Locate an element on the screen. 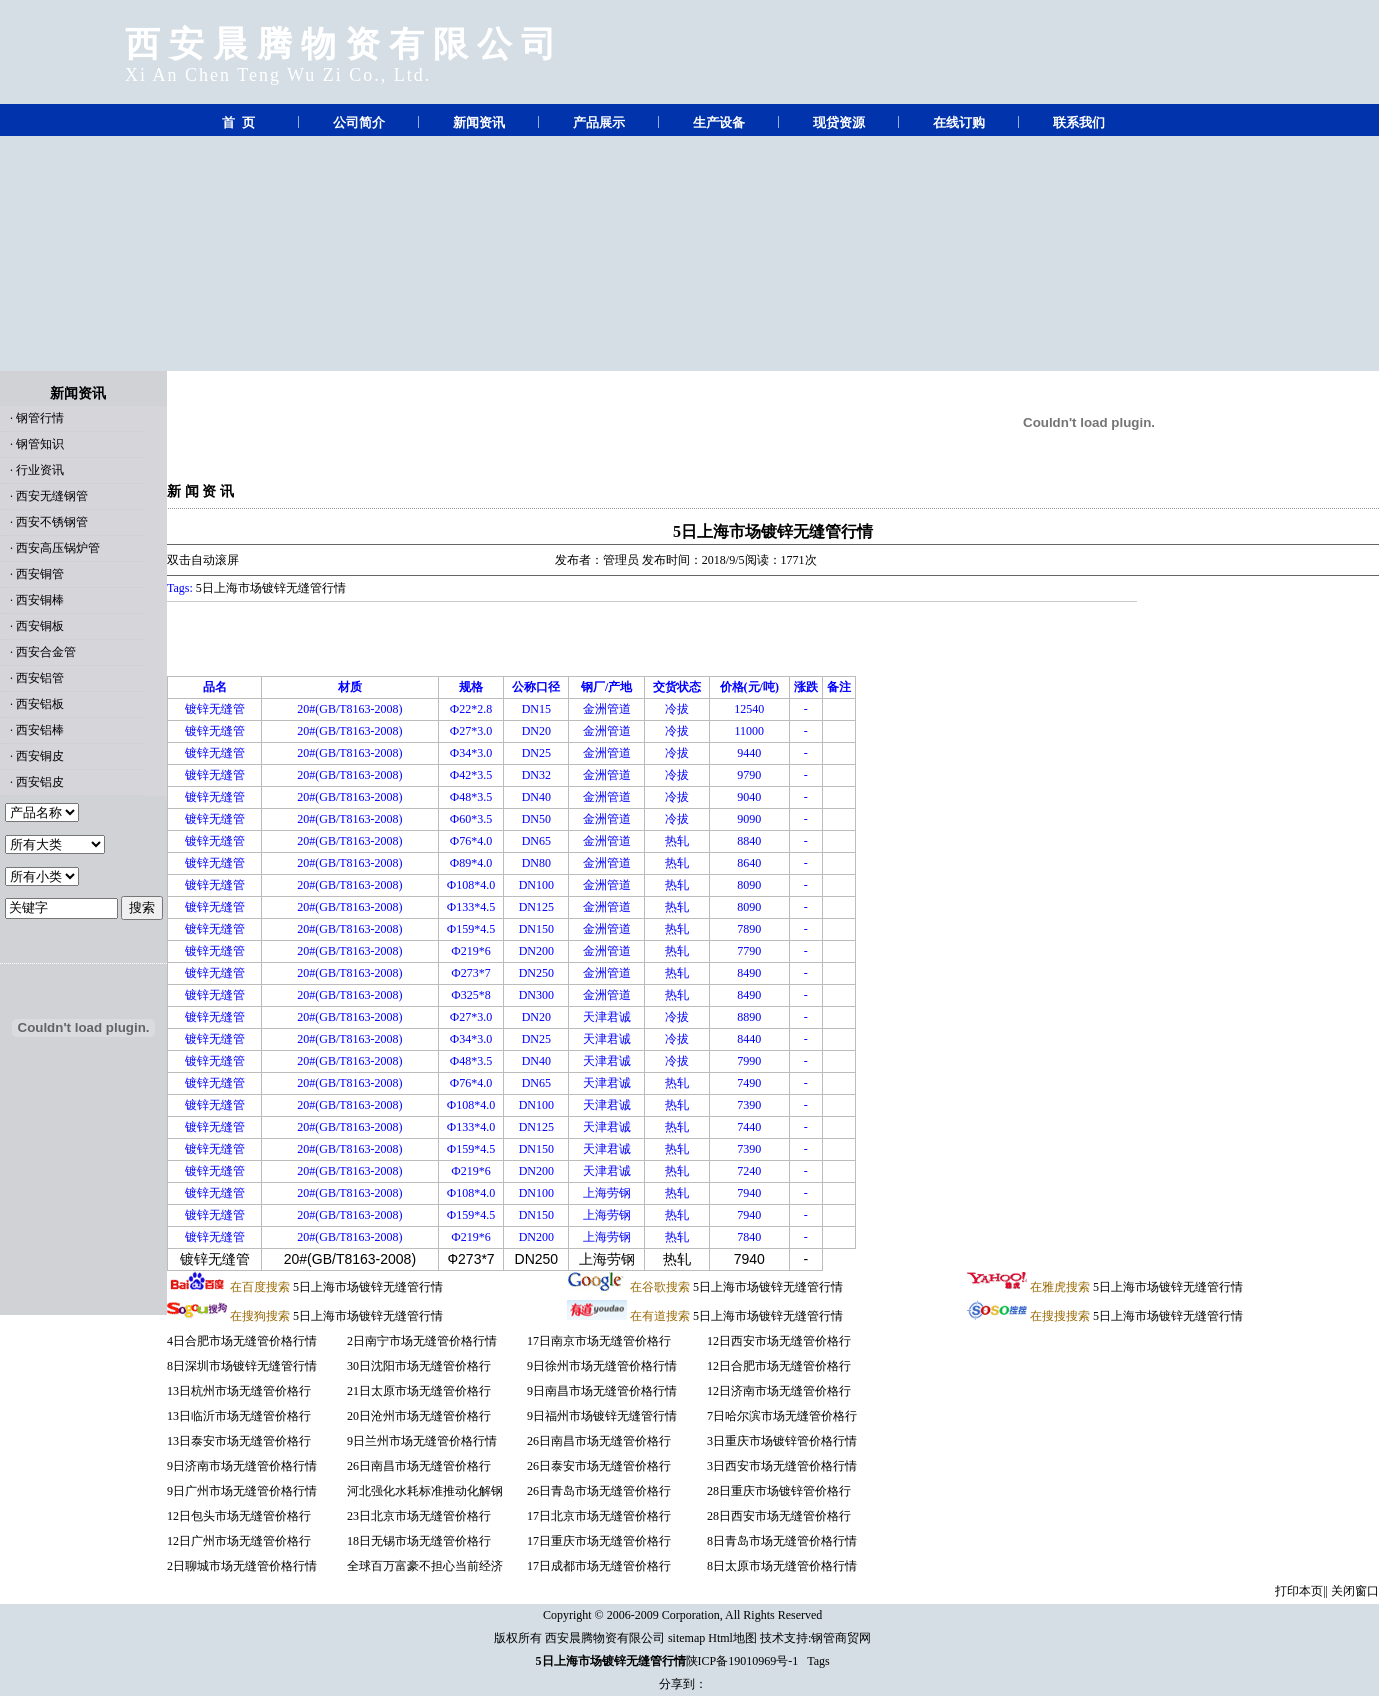 This screenshot has height=1696, width=1379. 9日徐州市场无缝管价格行情 is located at coordinates (602, 1366).